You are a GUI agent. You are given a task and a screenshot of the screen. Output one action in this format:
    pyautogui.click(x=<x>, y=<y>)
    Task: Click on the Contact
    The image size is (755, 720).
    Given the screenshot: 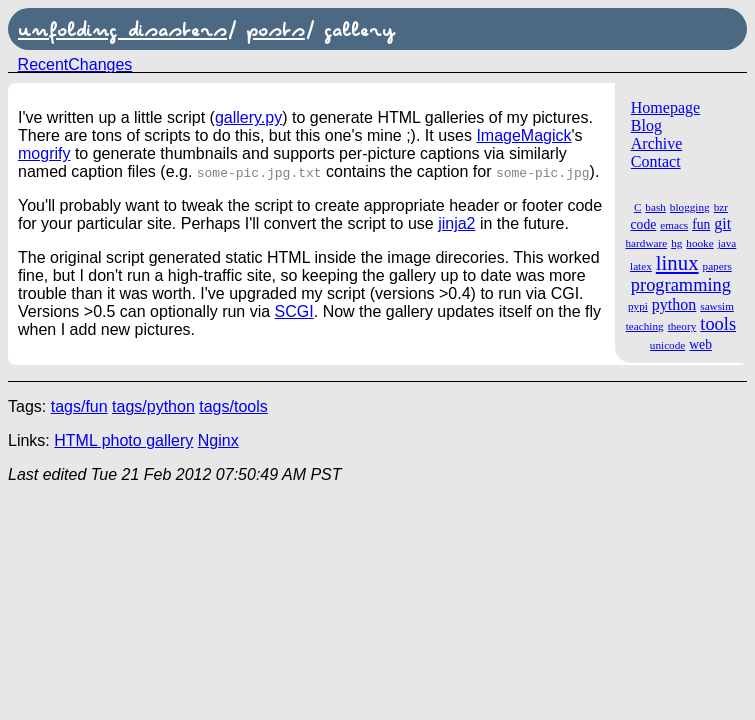 What is the action you would take?
    pyautogui.click(x=656, y=161)
    